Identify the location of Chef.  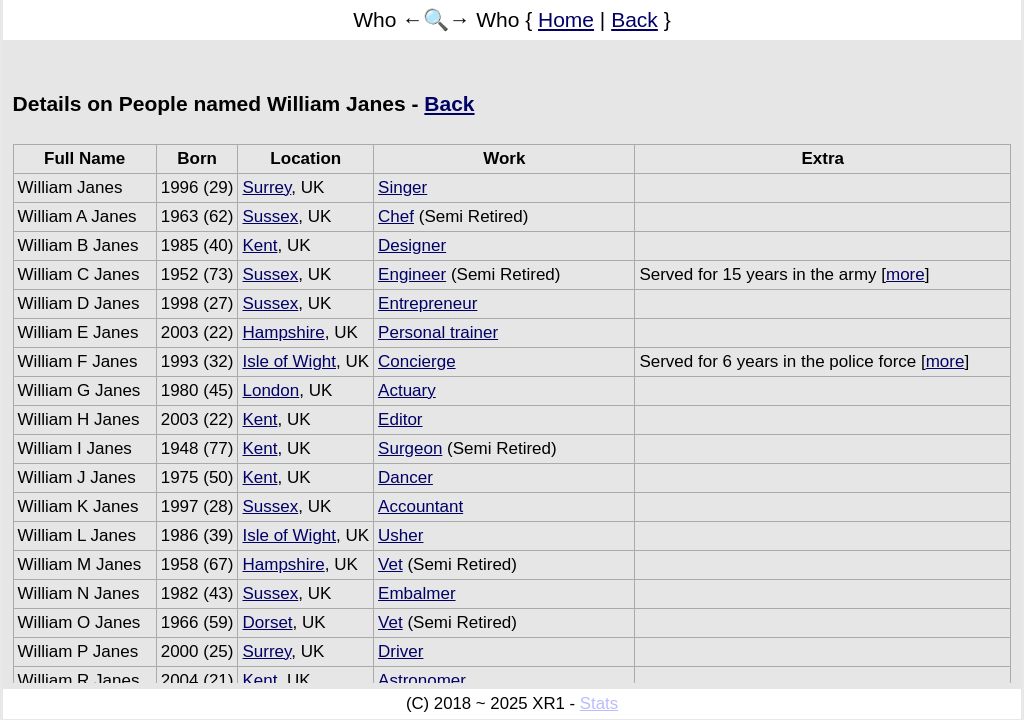
(396, 216).